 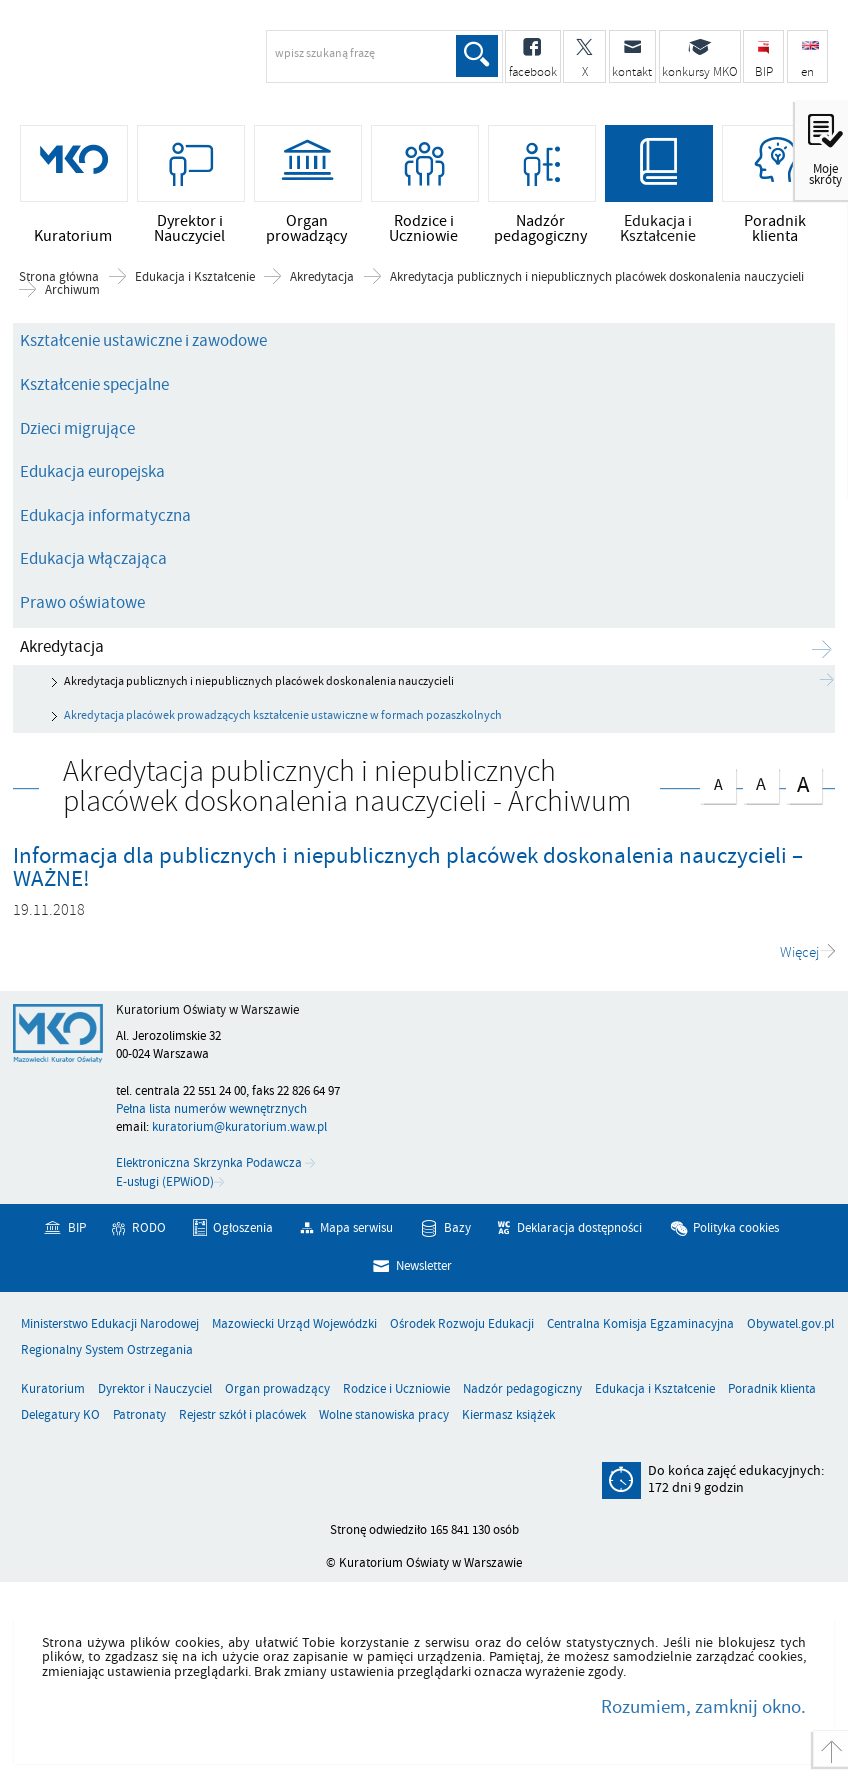 What do you see at coordinates (462, 1324) in the screenshot?
I see `Ośrodek Rozwoju Edukacji` at bounding box center [462, 1324].